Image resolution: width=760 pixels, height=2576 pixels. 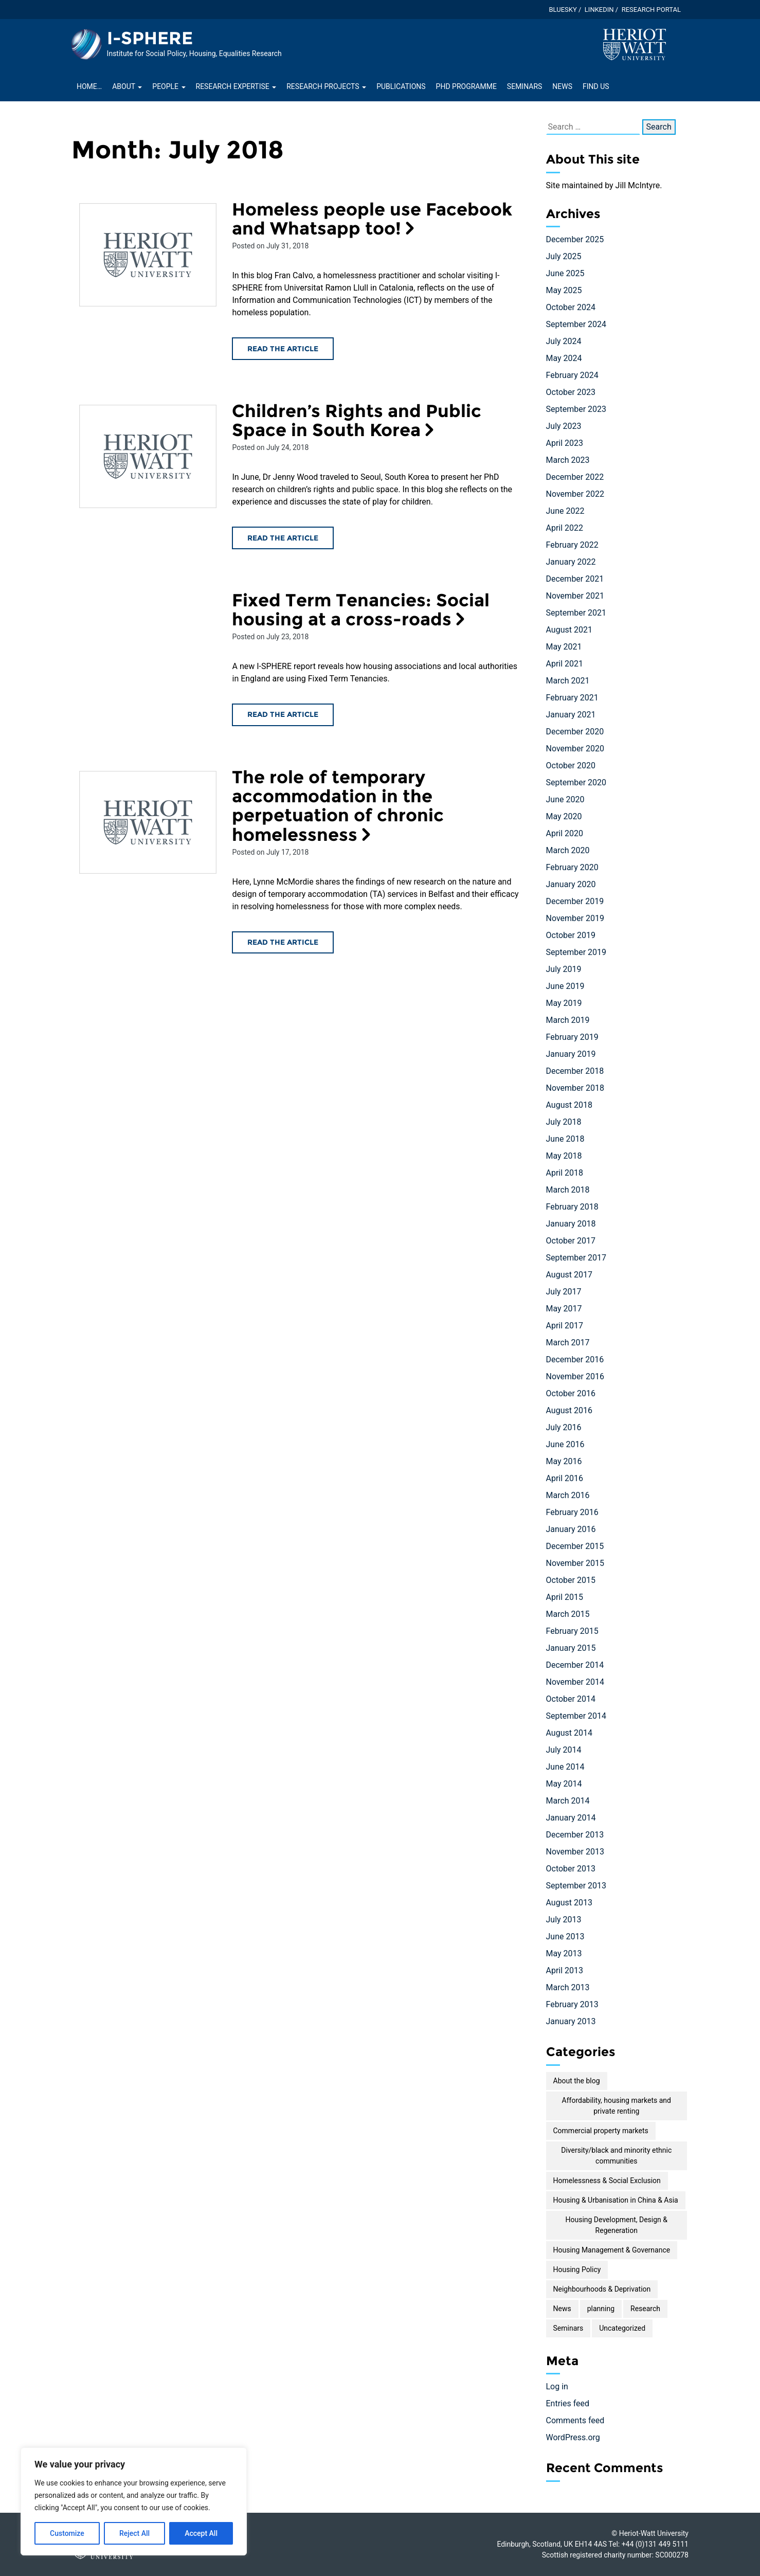 What do you see at coordinates (565, 511) in the screenshot?
I see `June 2022` at bounding box center [565, 511].